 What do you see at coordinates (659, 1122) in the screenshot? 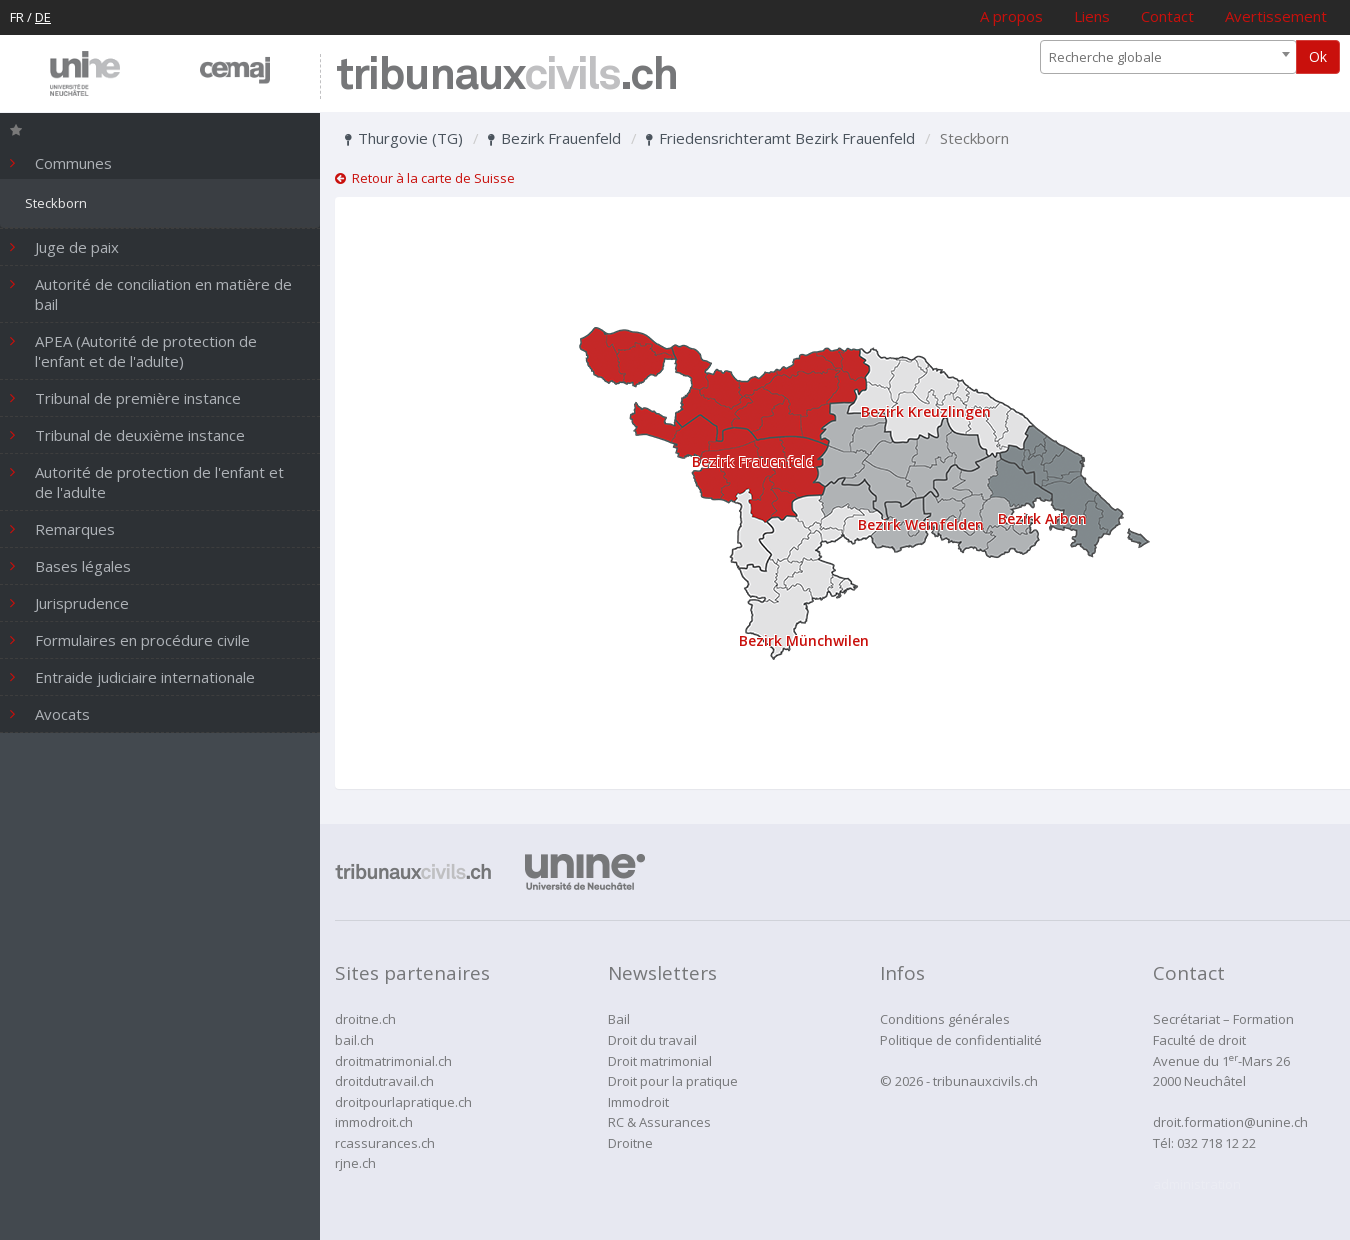
I see `RC & Assurances` at bounding box center [659, 1122].